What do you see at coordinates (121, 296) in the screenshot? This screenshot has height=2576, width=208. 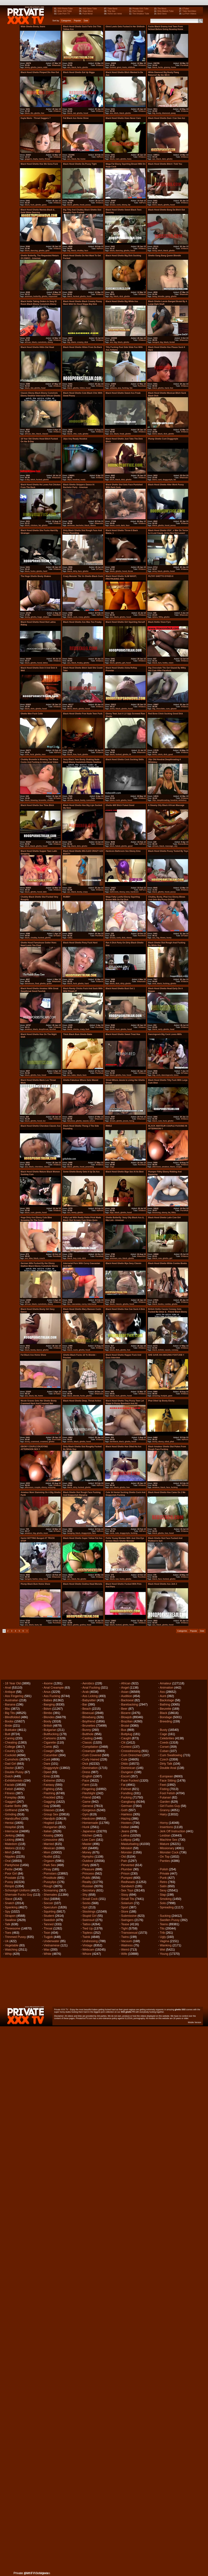 I see `dick` at bounding box center [121, 296].